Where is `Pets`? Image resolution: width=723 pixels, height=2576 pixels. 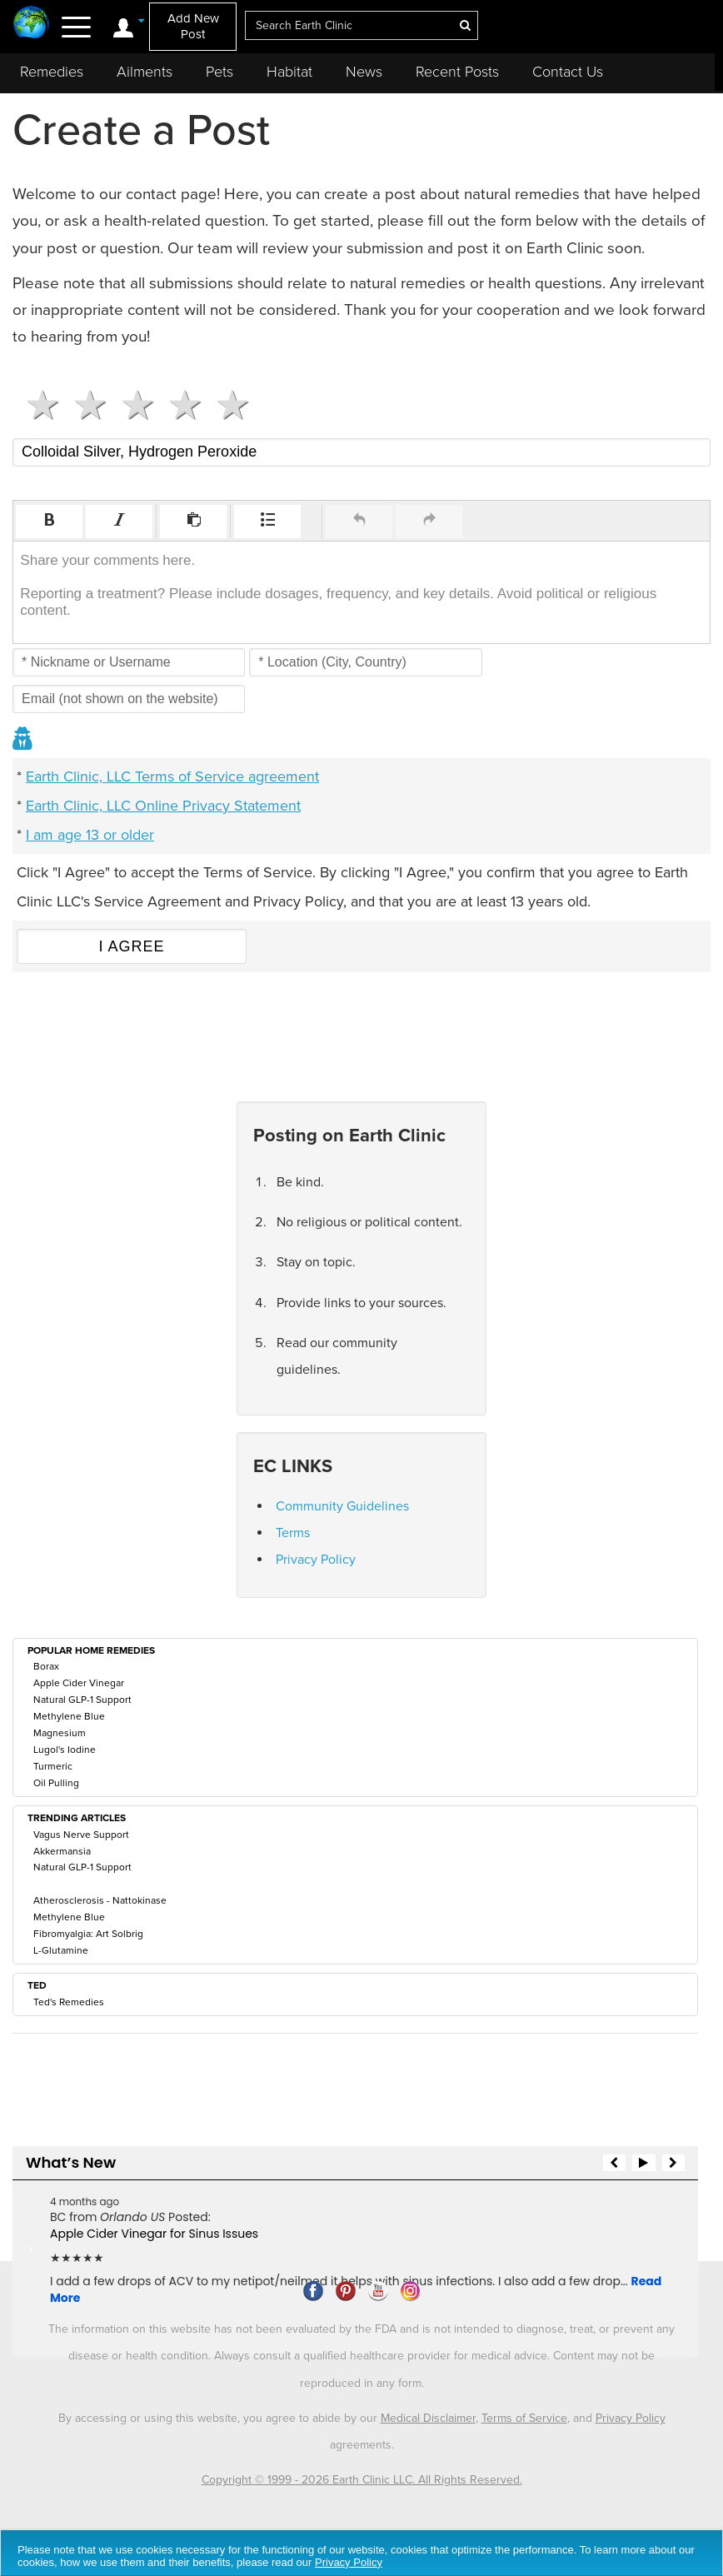
Pets is located at coordinates (219, 71).